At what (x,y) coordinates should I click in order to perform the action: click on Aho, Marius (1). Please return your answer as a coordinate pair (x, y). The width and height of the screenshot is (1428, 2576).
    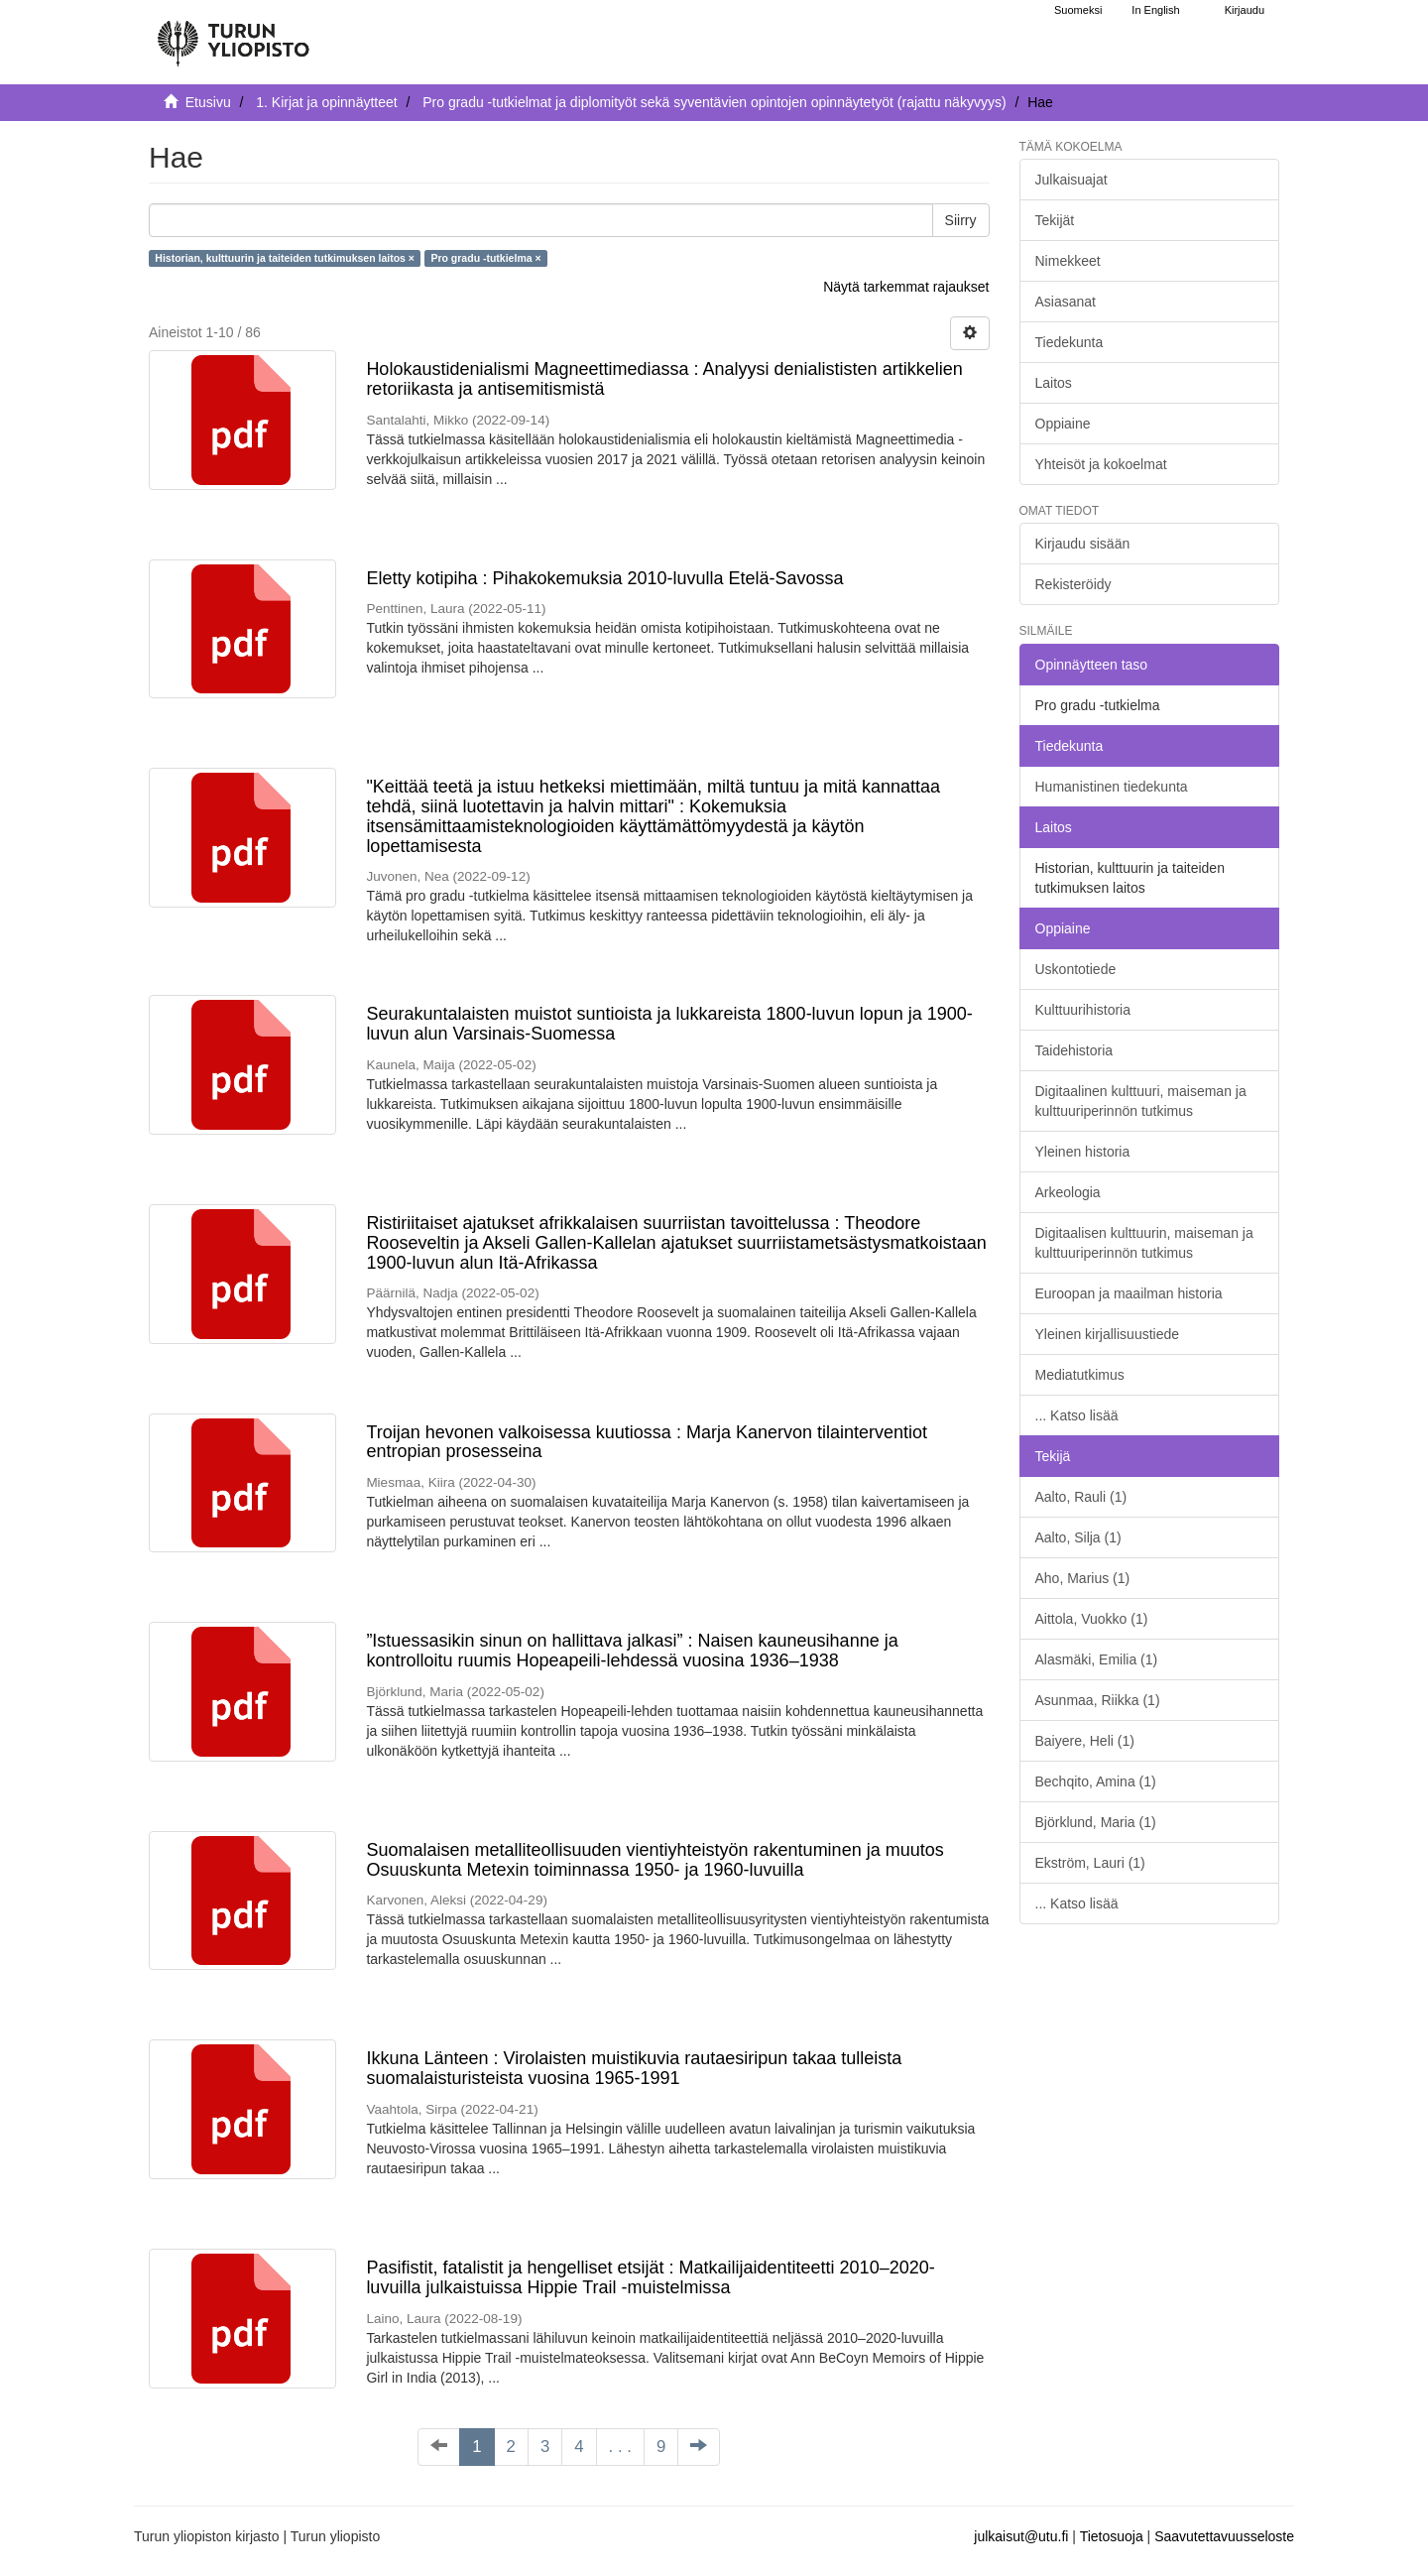
    Looking at the image, I should click on (1082, 1578).